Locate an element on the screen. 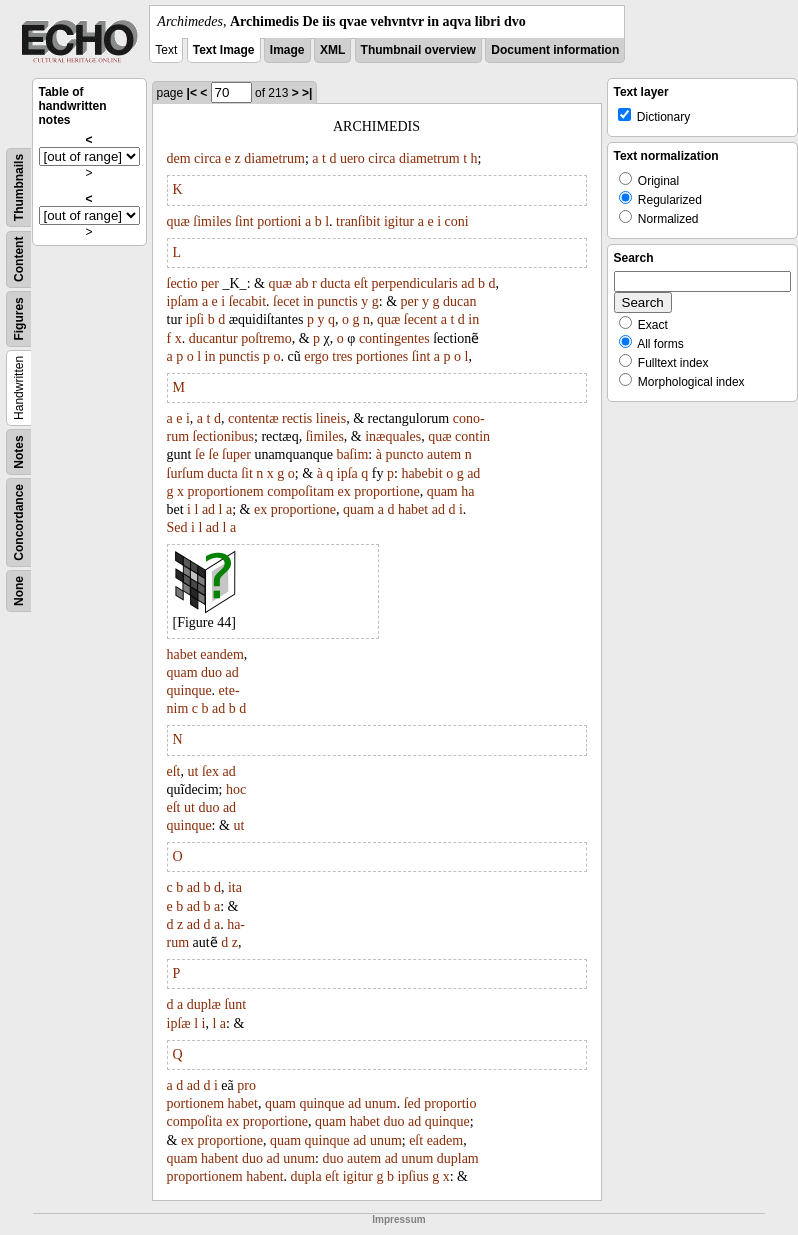 This screenshot has width=798, height=1235. contin is located at coordinates (472, 436).